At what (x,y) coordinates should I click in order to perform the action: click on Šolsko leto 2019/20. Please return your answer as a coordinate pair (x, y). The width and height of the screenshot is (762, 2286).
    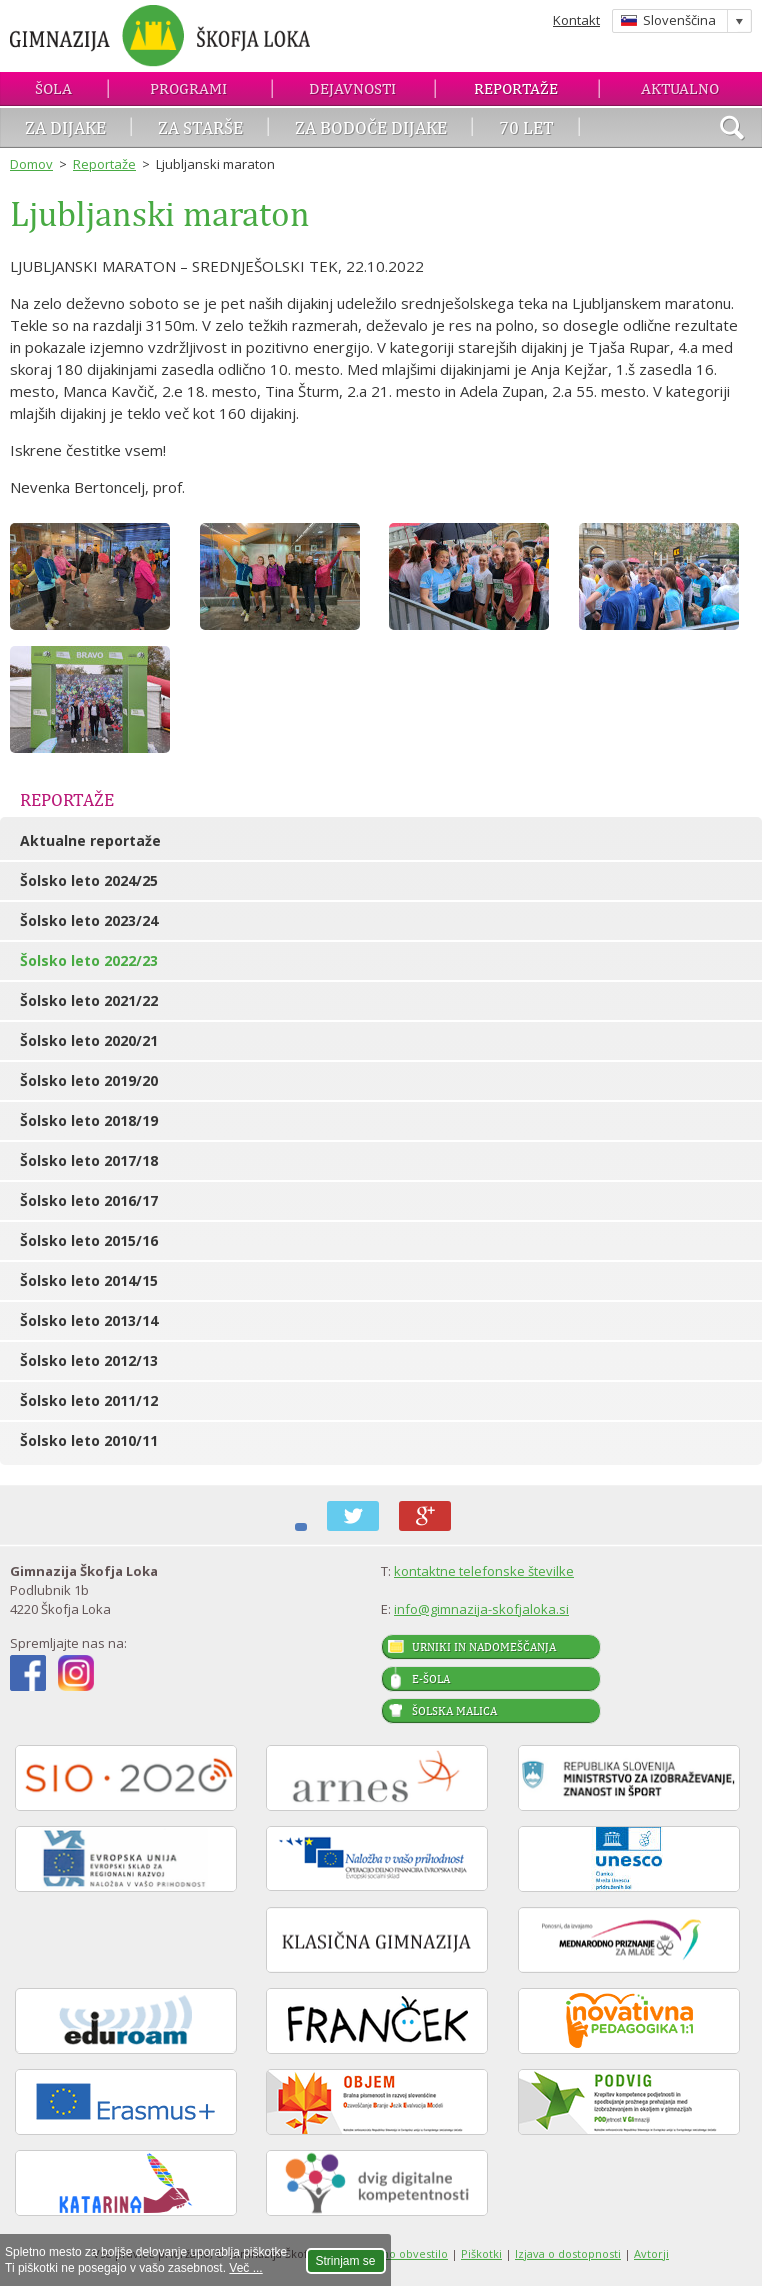
    Looking at the image, I should click on (89, 1080).